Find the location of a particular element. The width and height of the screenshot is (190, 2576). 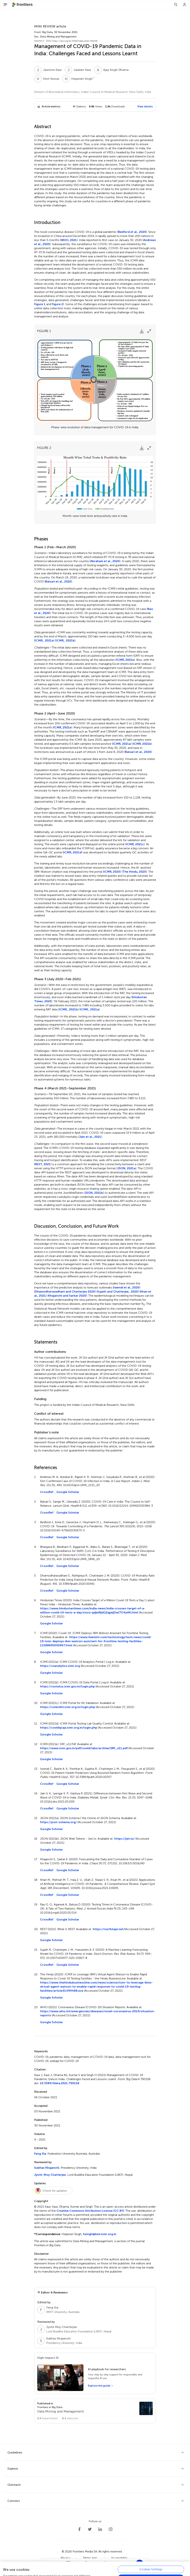

Bedford et al., 2020 is located at coordinates (132, 232).